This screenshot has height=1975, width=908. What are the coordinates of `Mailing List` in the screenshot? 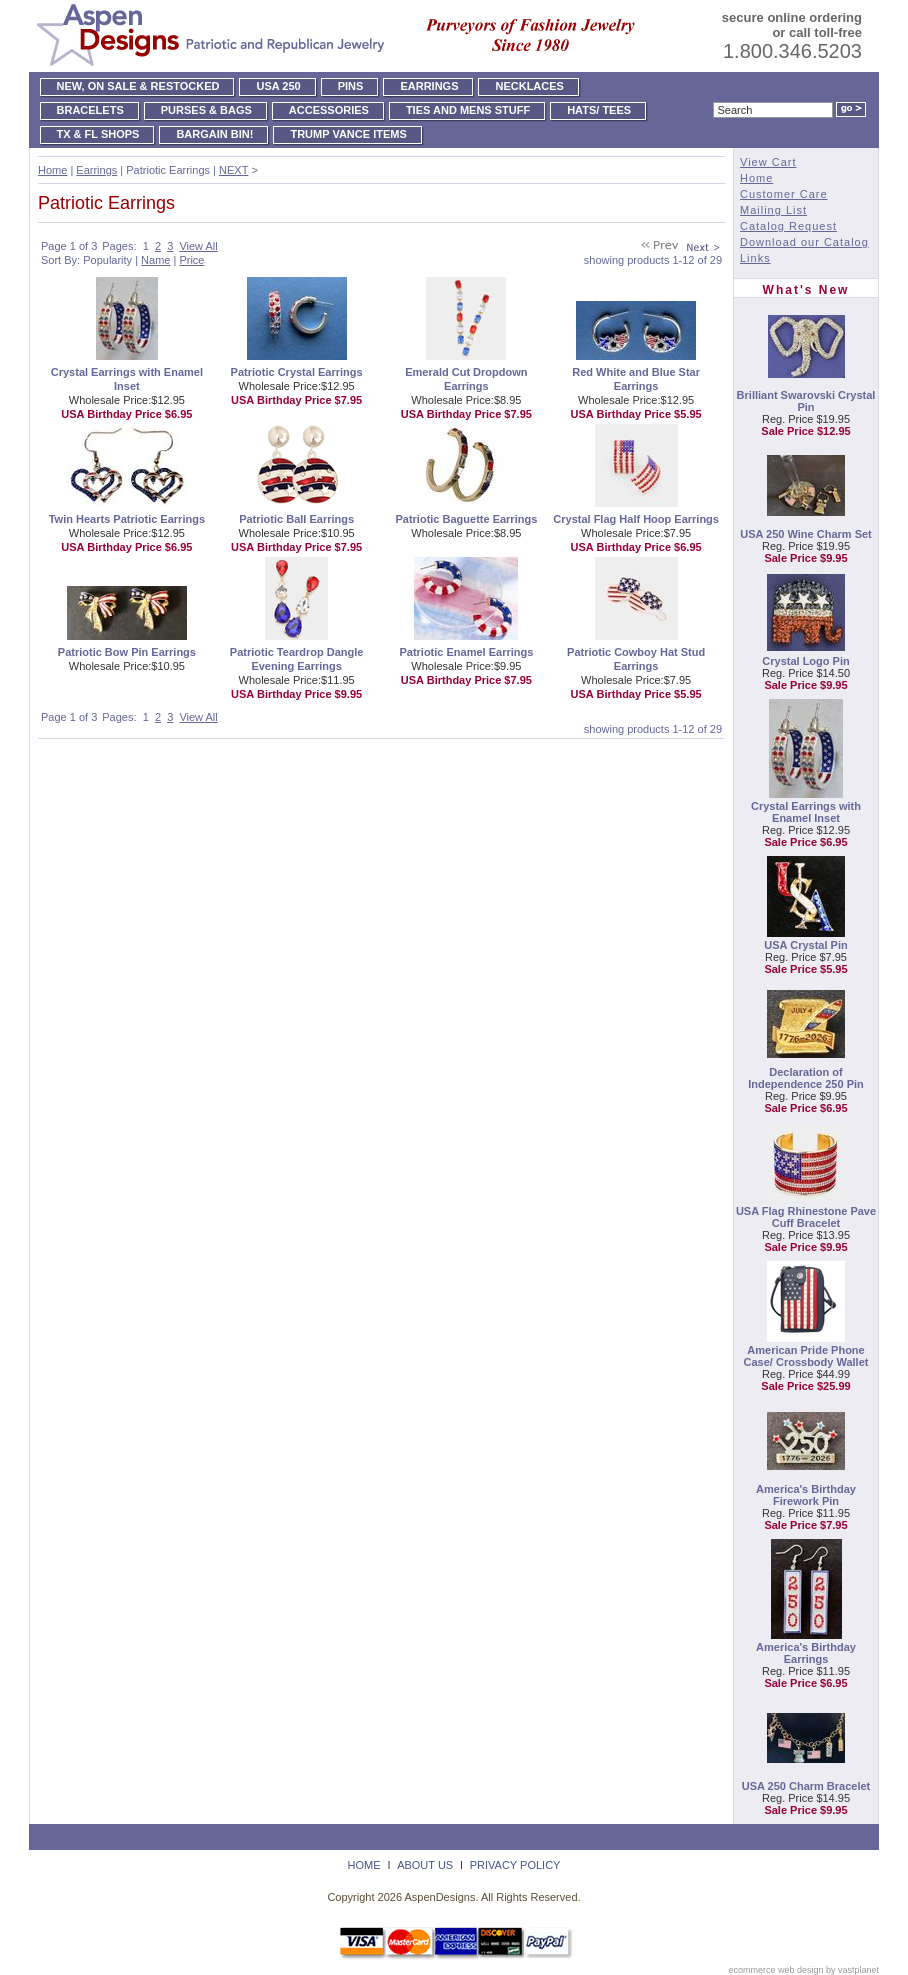 It's located at (773, 210).